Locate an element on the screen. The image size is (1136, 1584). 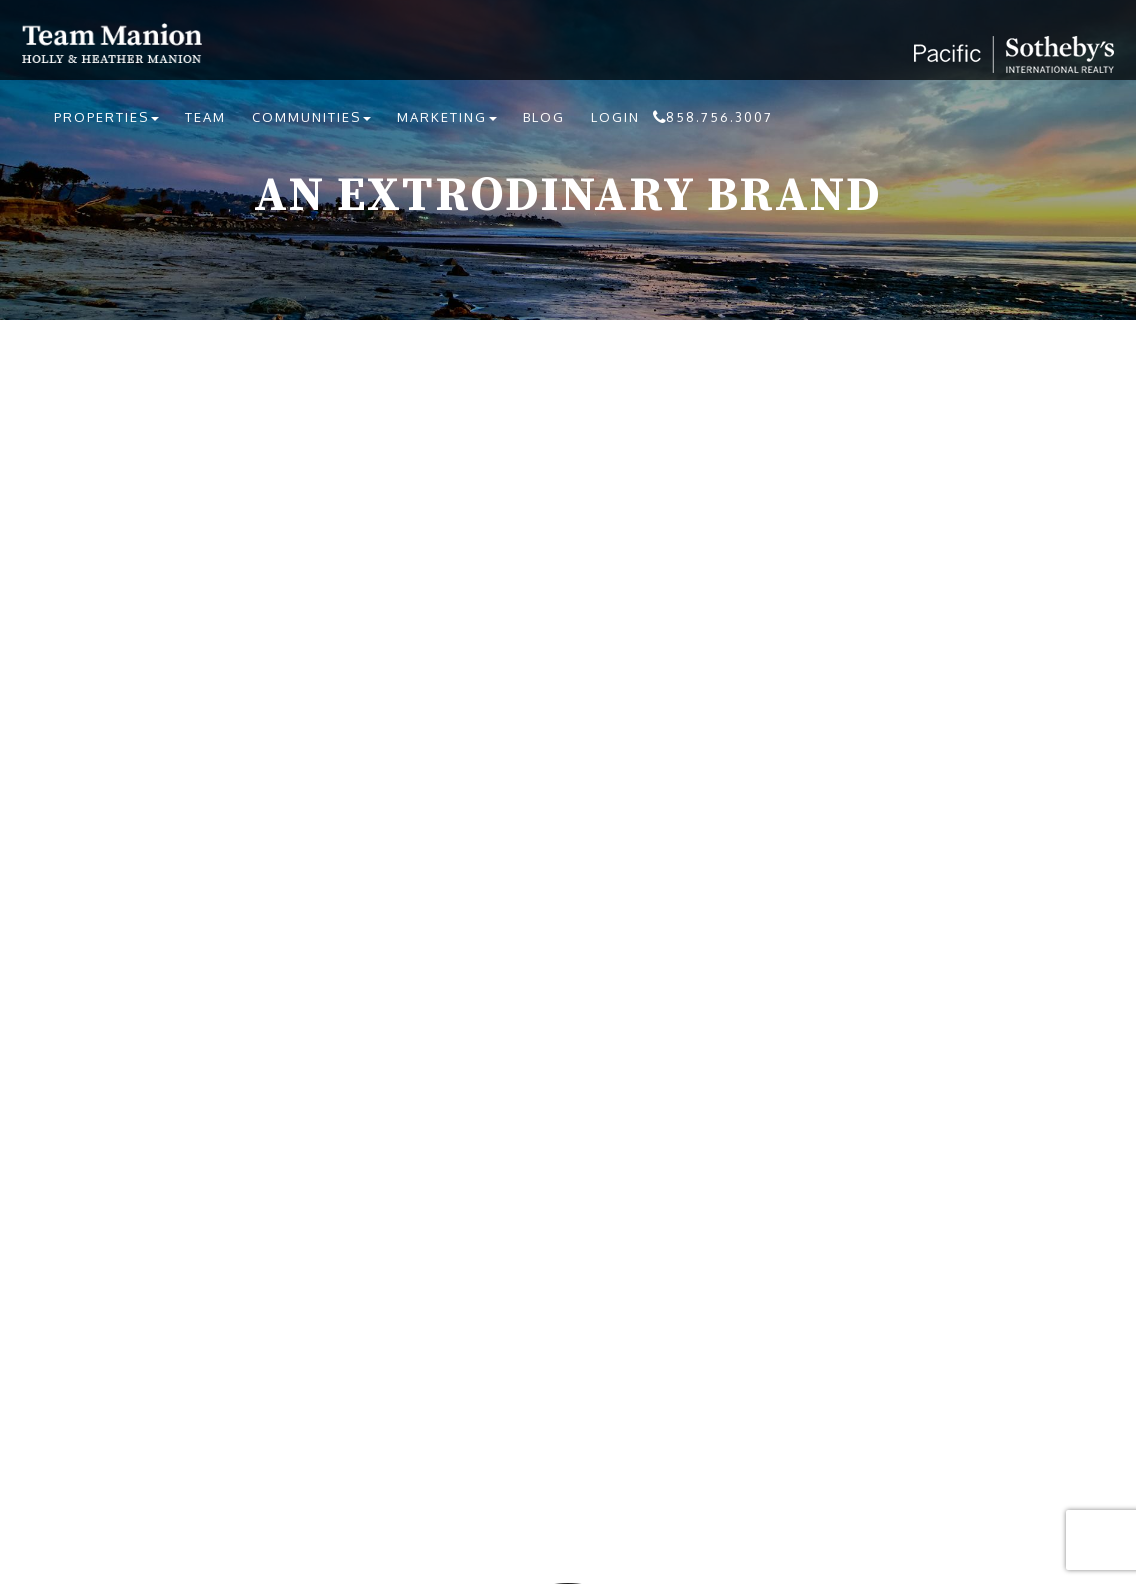
Marketing [button] is located at coordinates (447, 117).